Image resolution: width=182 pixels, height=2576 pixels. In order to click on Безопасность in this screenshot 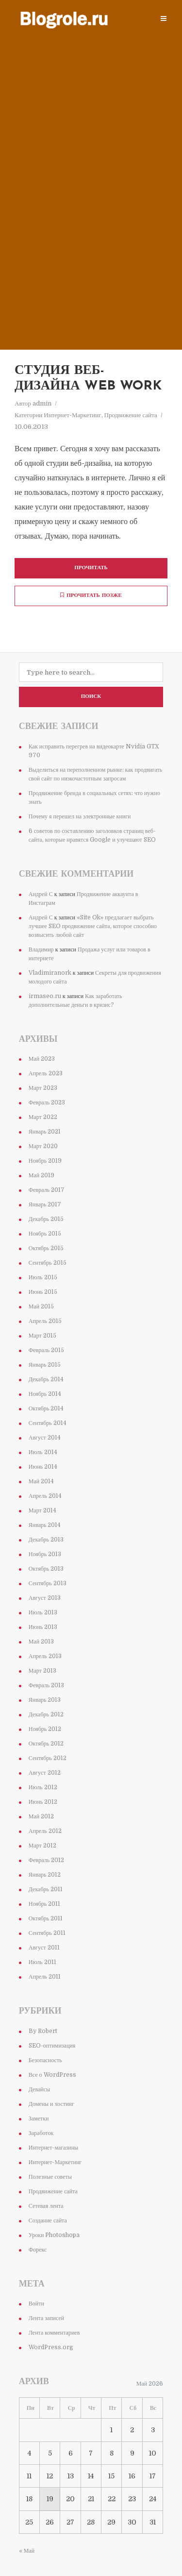, I will do `click(45, 2060)`.